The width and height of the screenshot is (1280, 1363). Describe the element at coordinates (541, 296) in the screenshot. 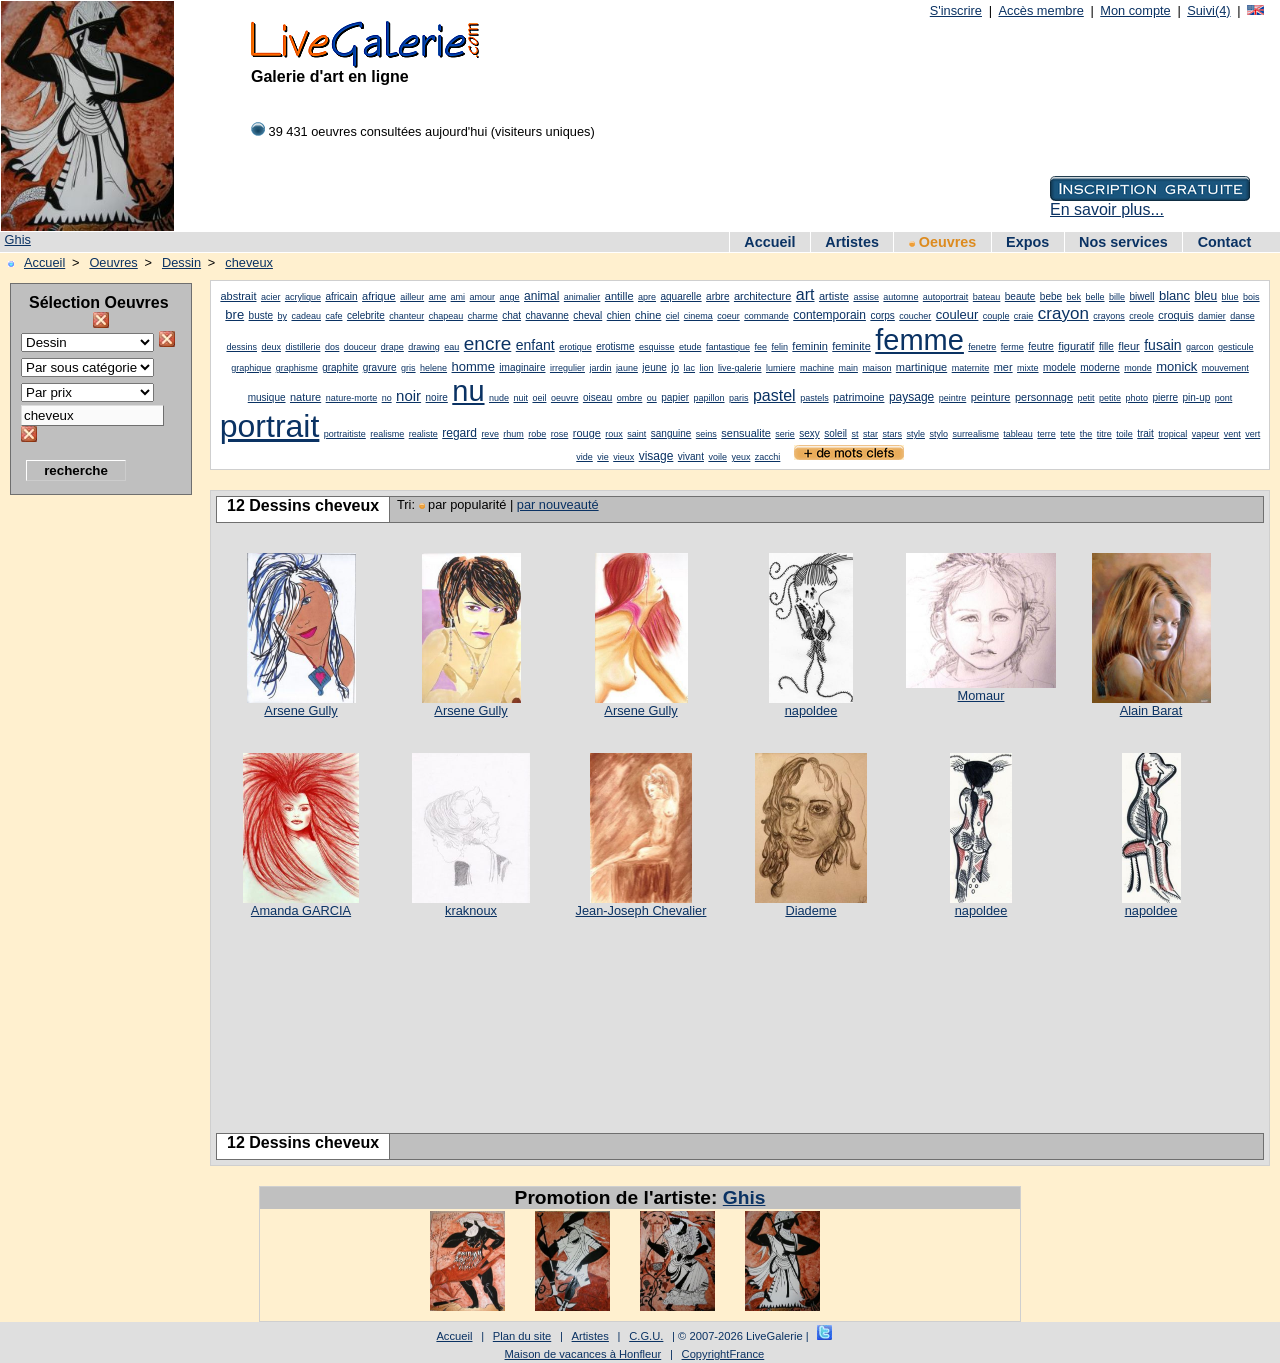

I see `animal` at that location.